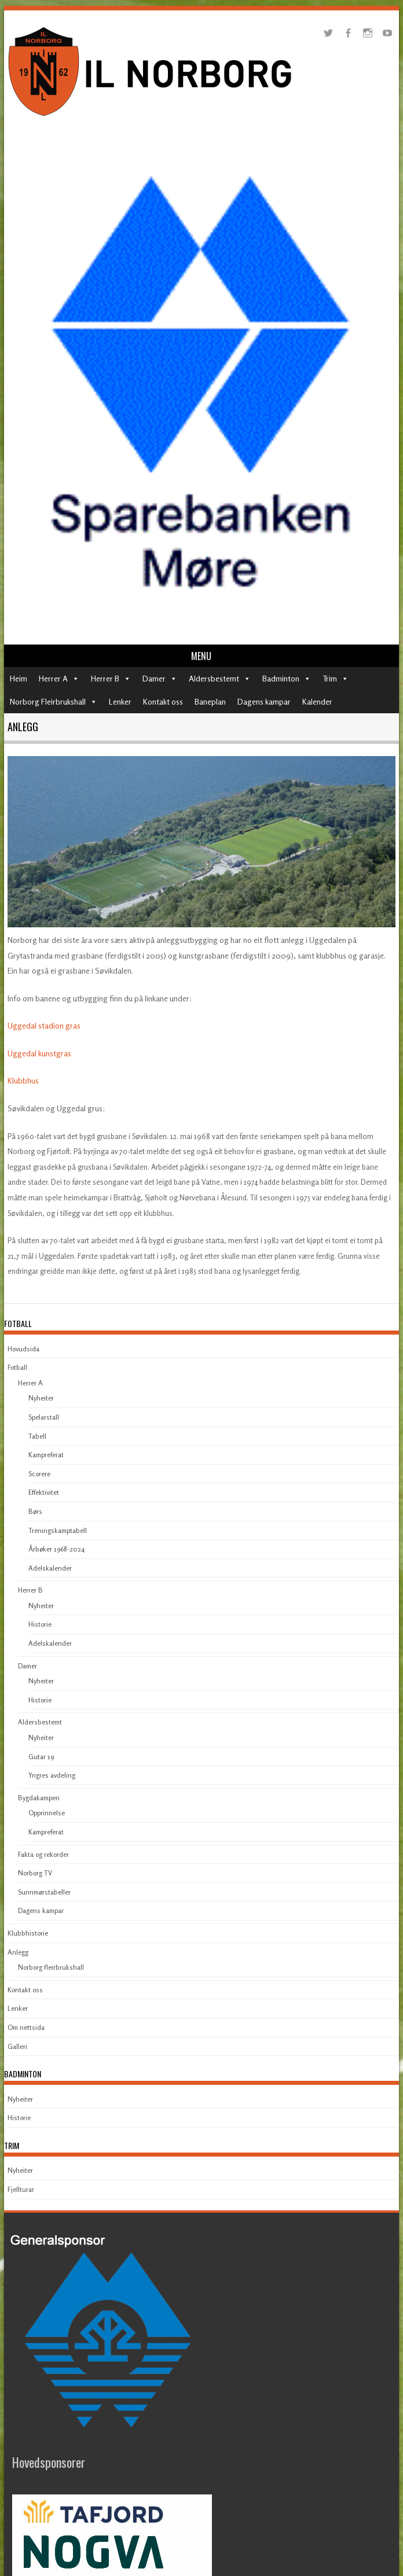  I want to click on Trim, so click(330, 678).